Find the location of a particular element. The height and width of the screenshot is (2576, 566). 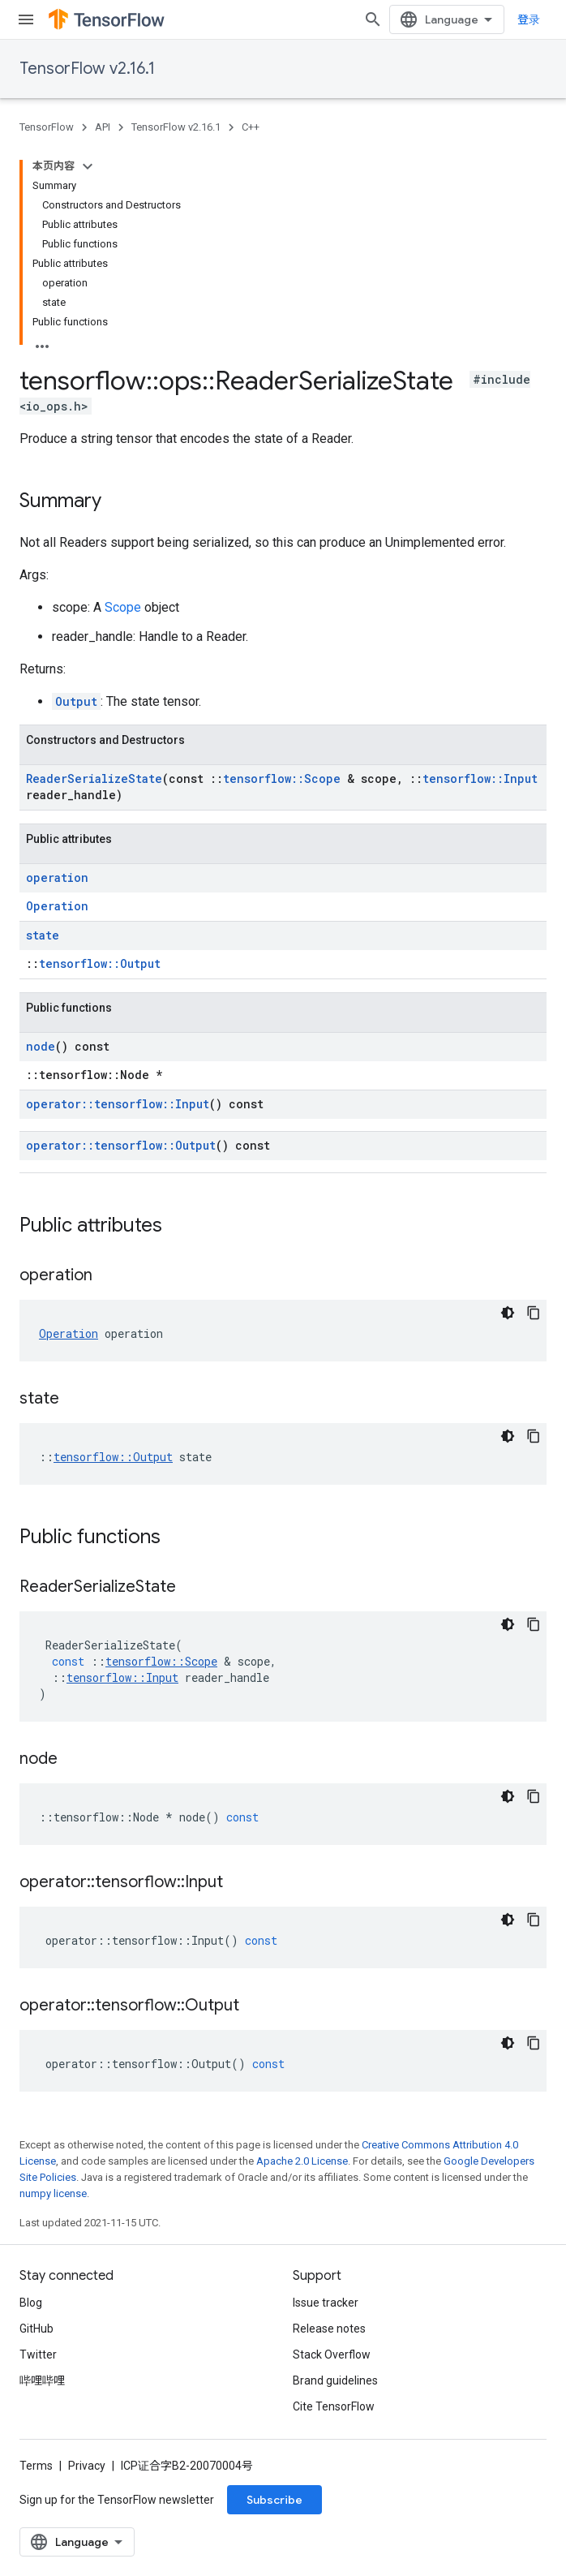

API is located at coordinates (102, 127).